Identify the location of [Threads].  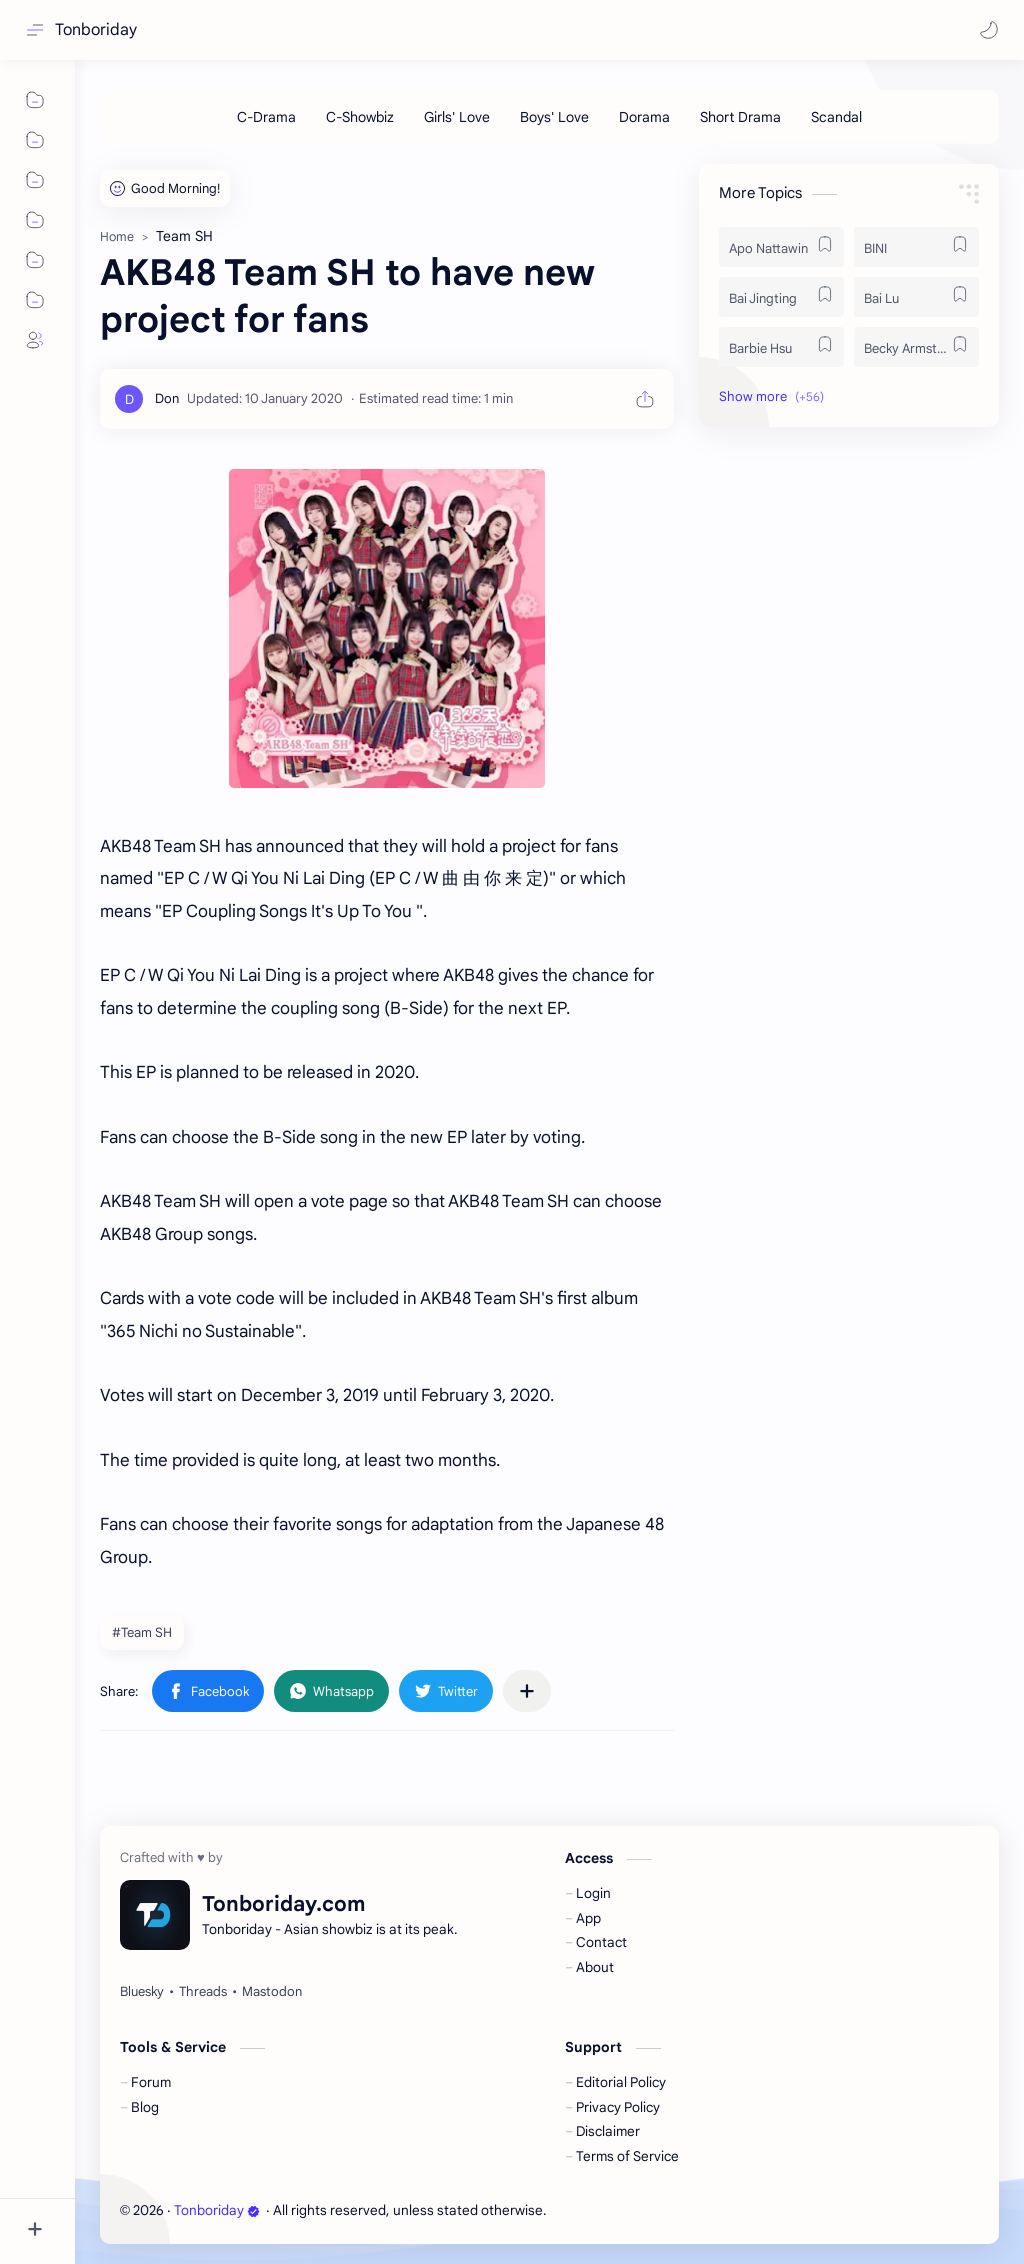
(203, 1992).